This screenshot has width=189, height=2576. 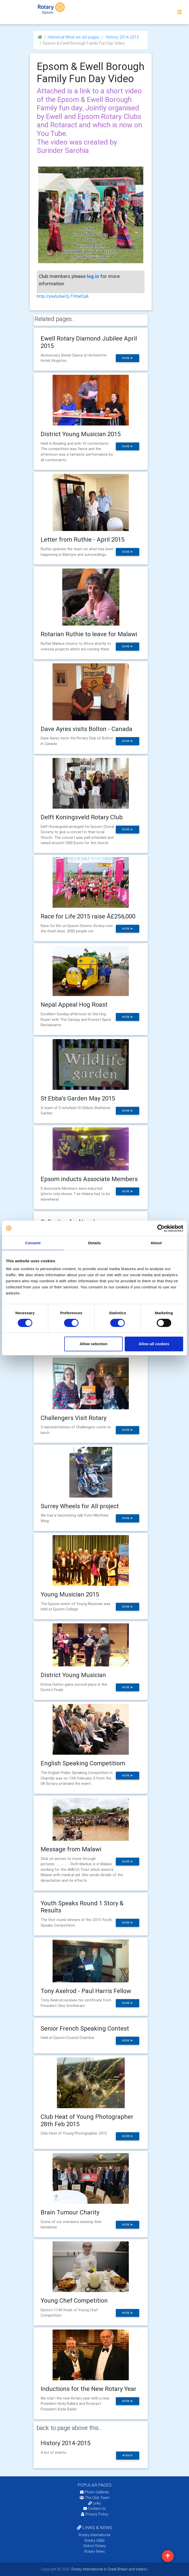 What do you see at coordinates (108, 2569) in the screenshot?
I see `Rotary International in Great Britain and Ireland` at bounding box center [108, 2569].